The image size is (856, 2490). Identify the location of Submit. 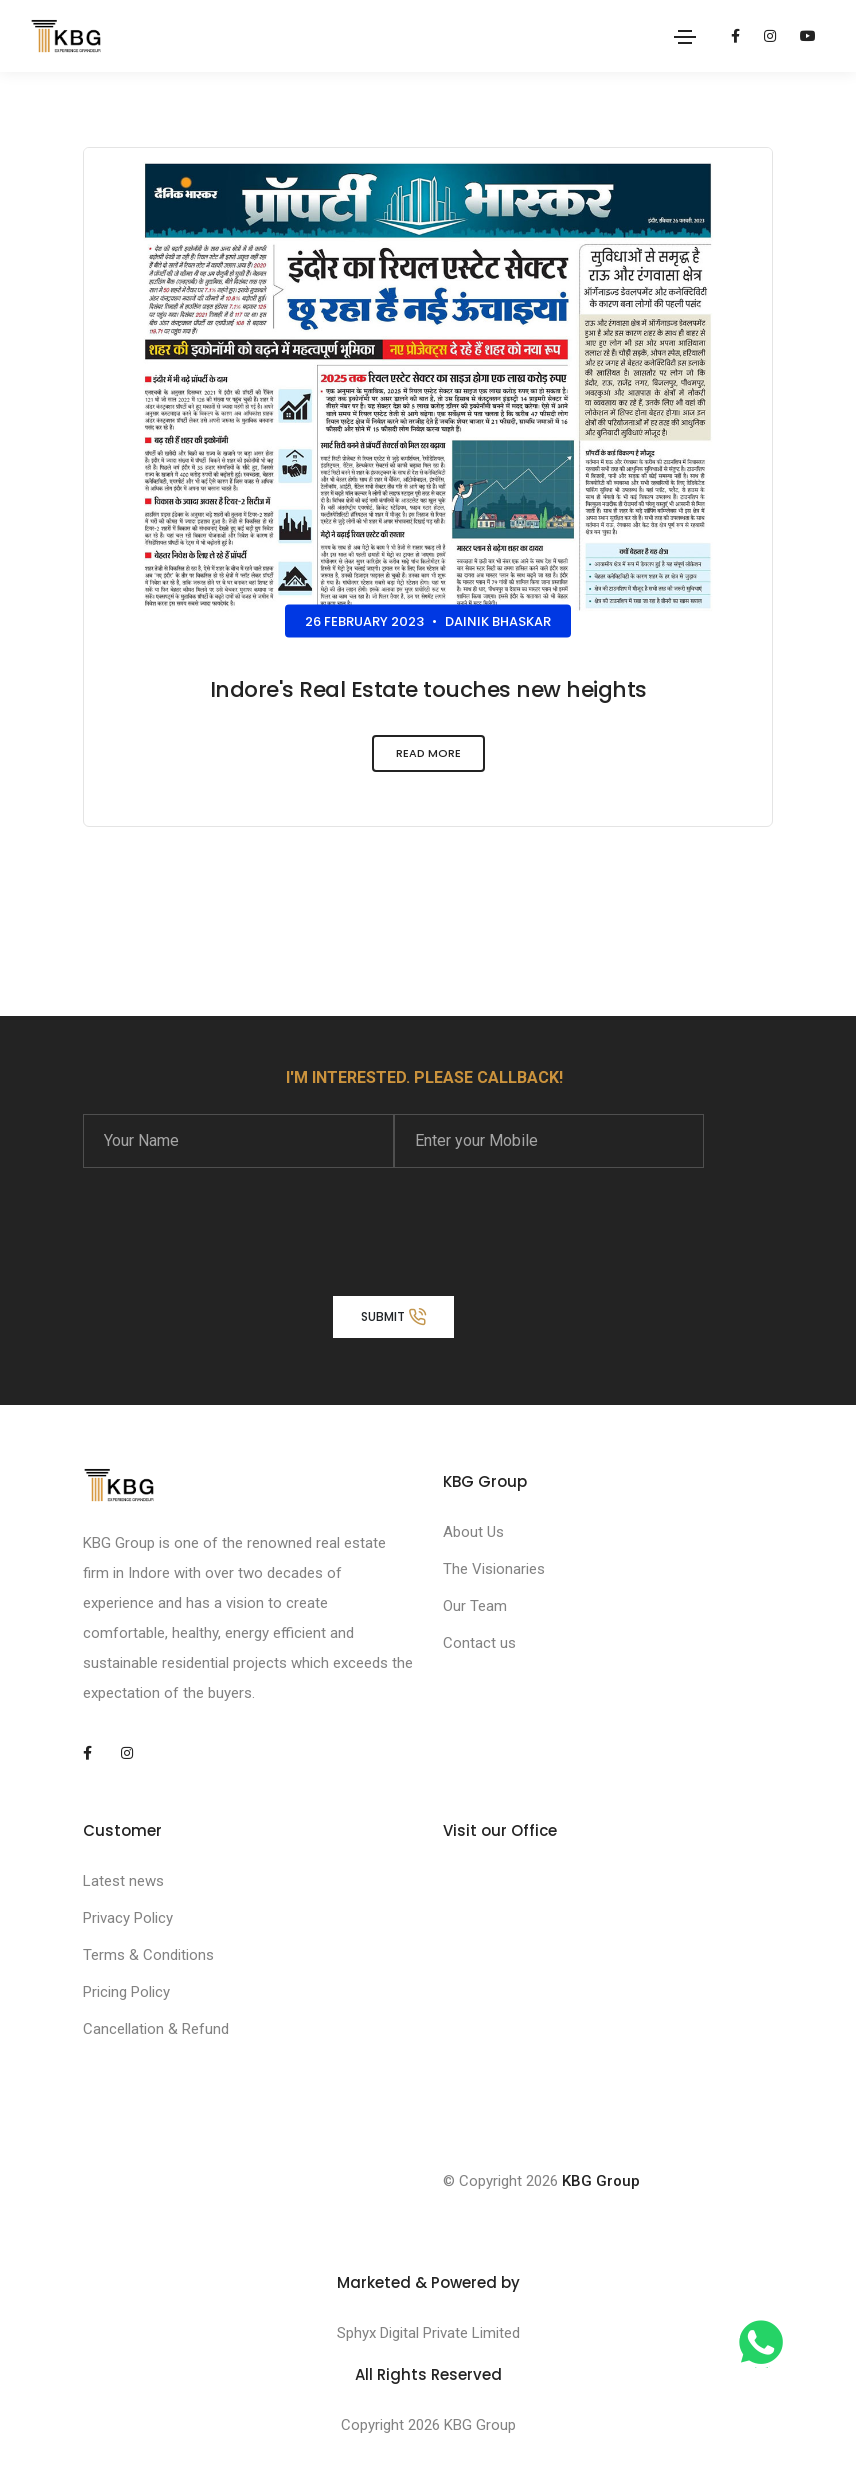
(393, 1316).